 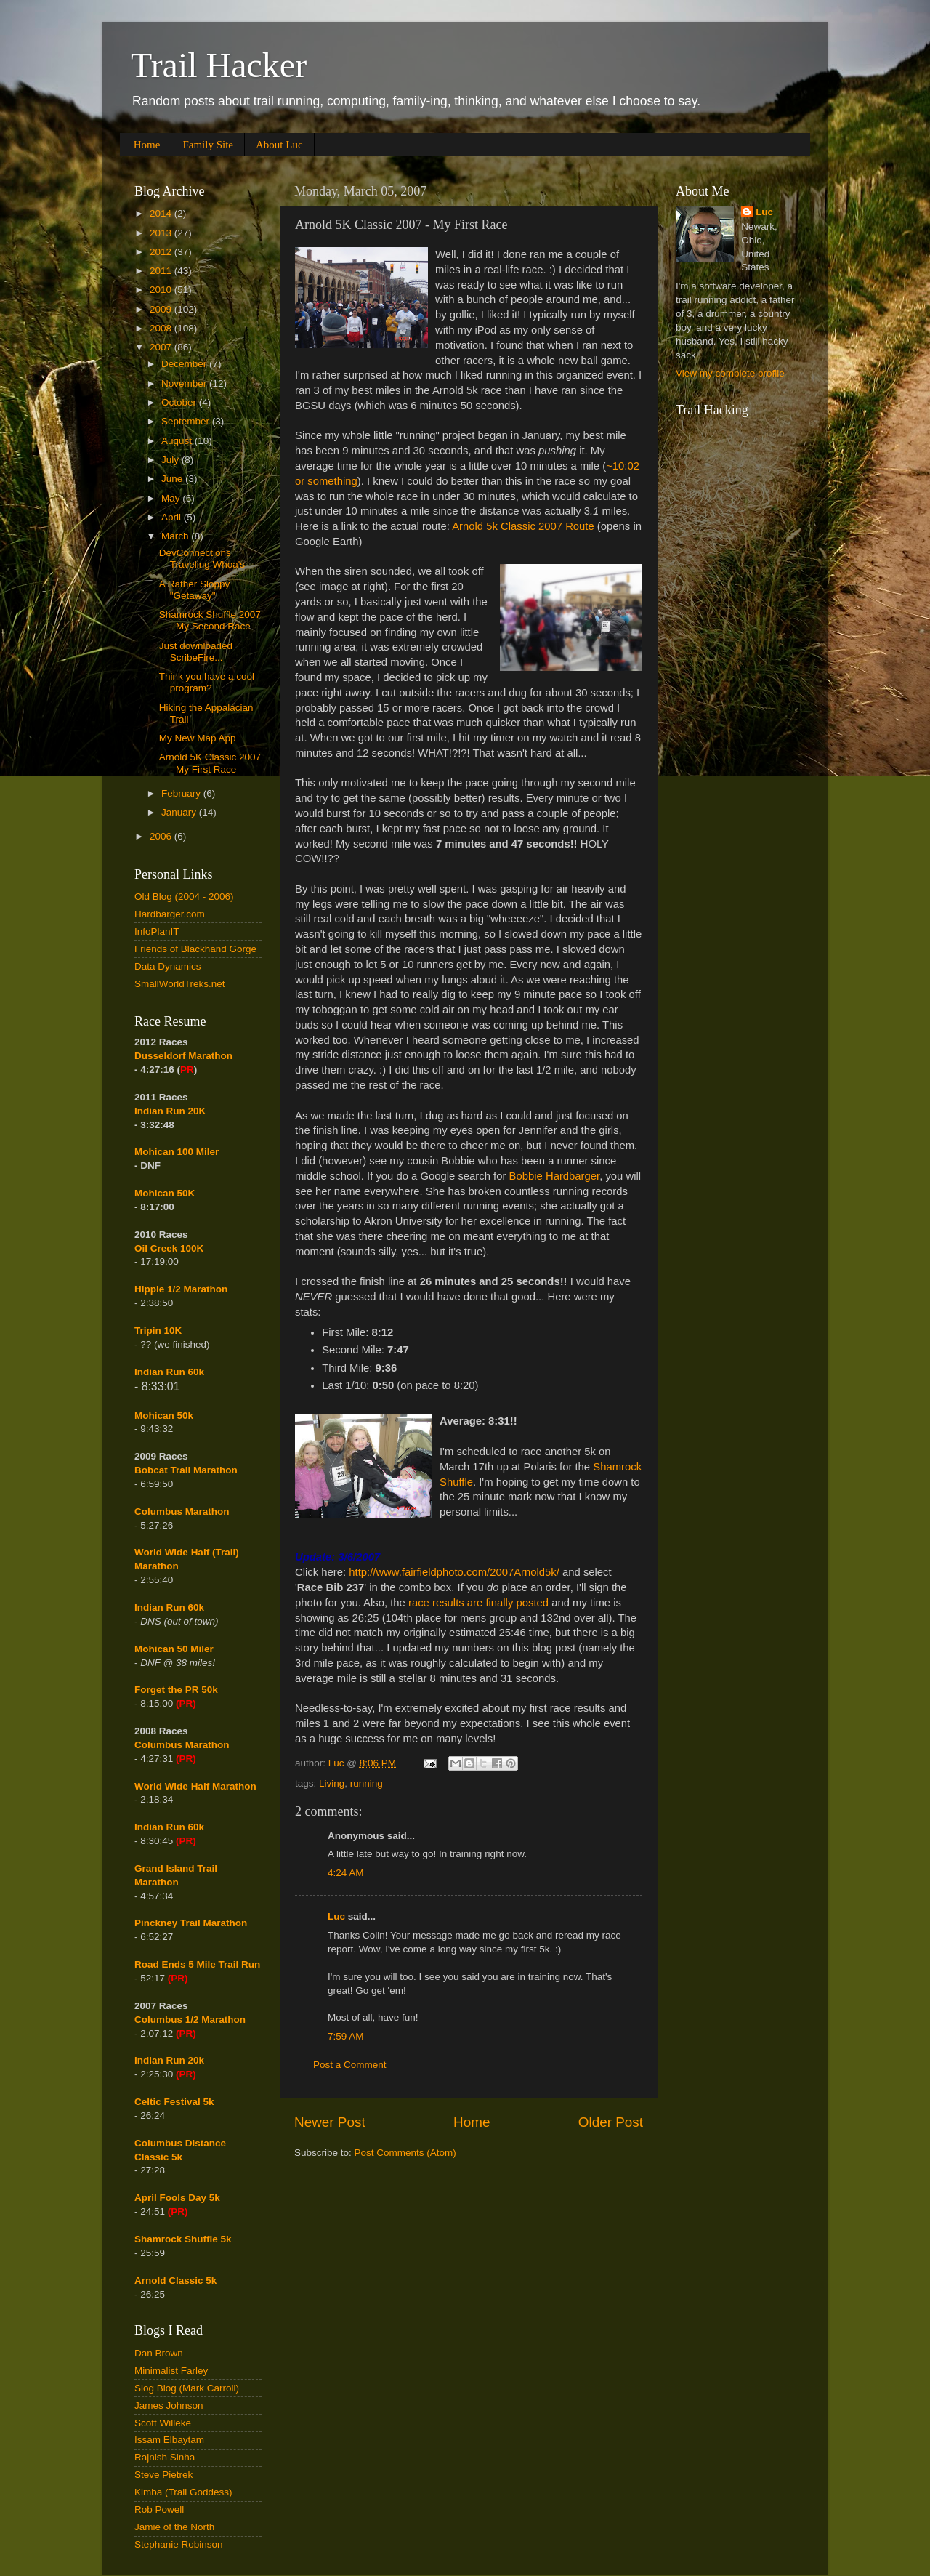 What do you see at coordinates (178, 2544) in the screenshot?
I see `Stephanie Robinson` at bounding box center [178, 2544].